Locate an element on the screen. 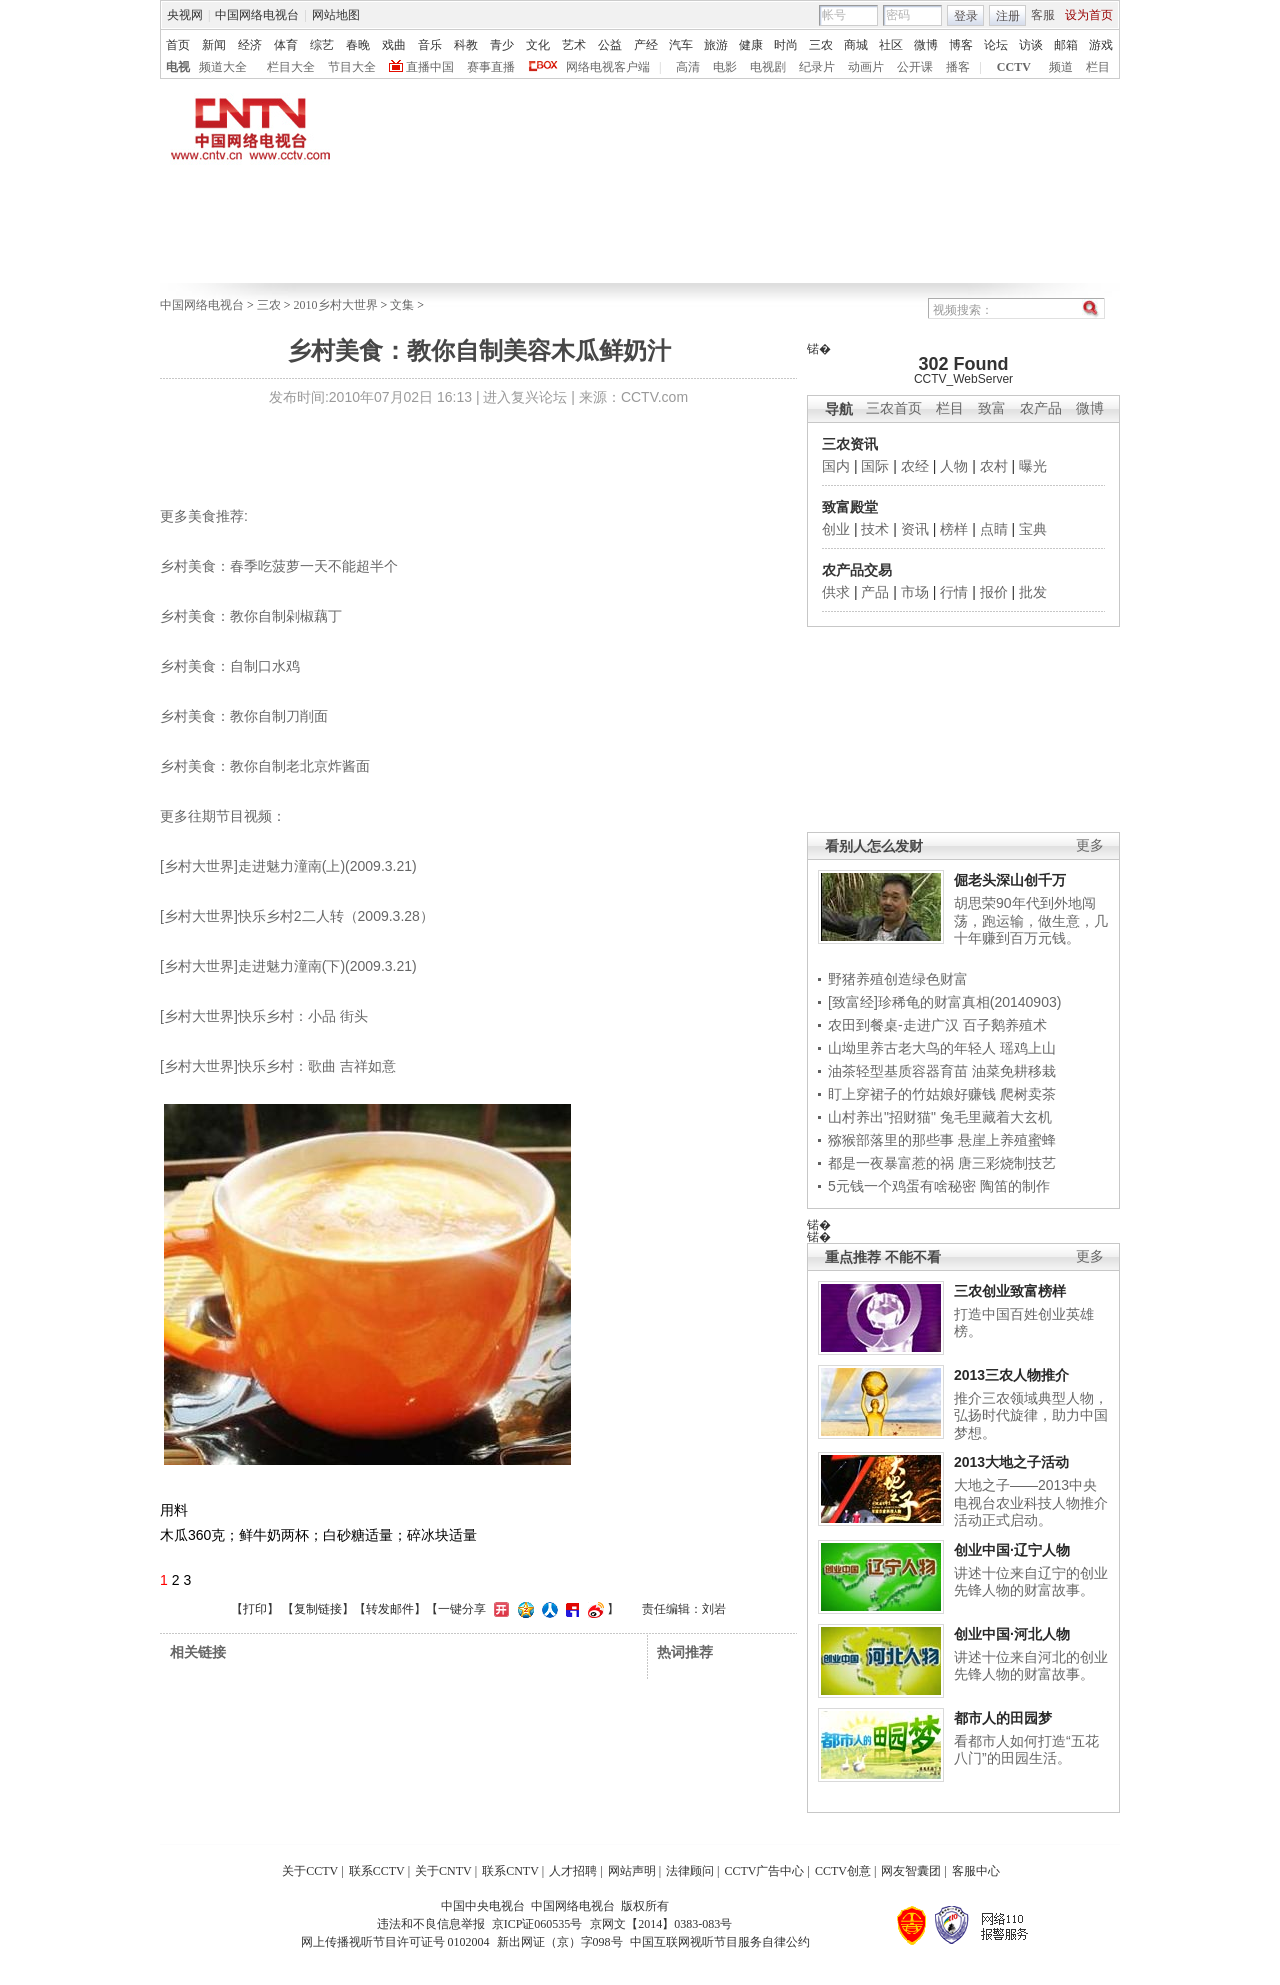 The height and width of the screenshot is (1985, 1280). 农村 is located at coordinates (994, 466).